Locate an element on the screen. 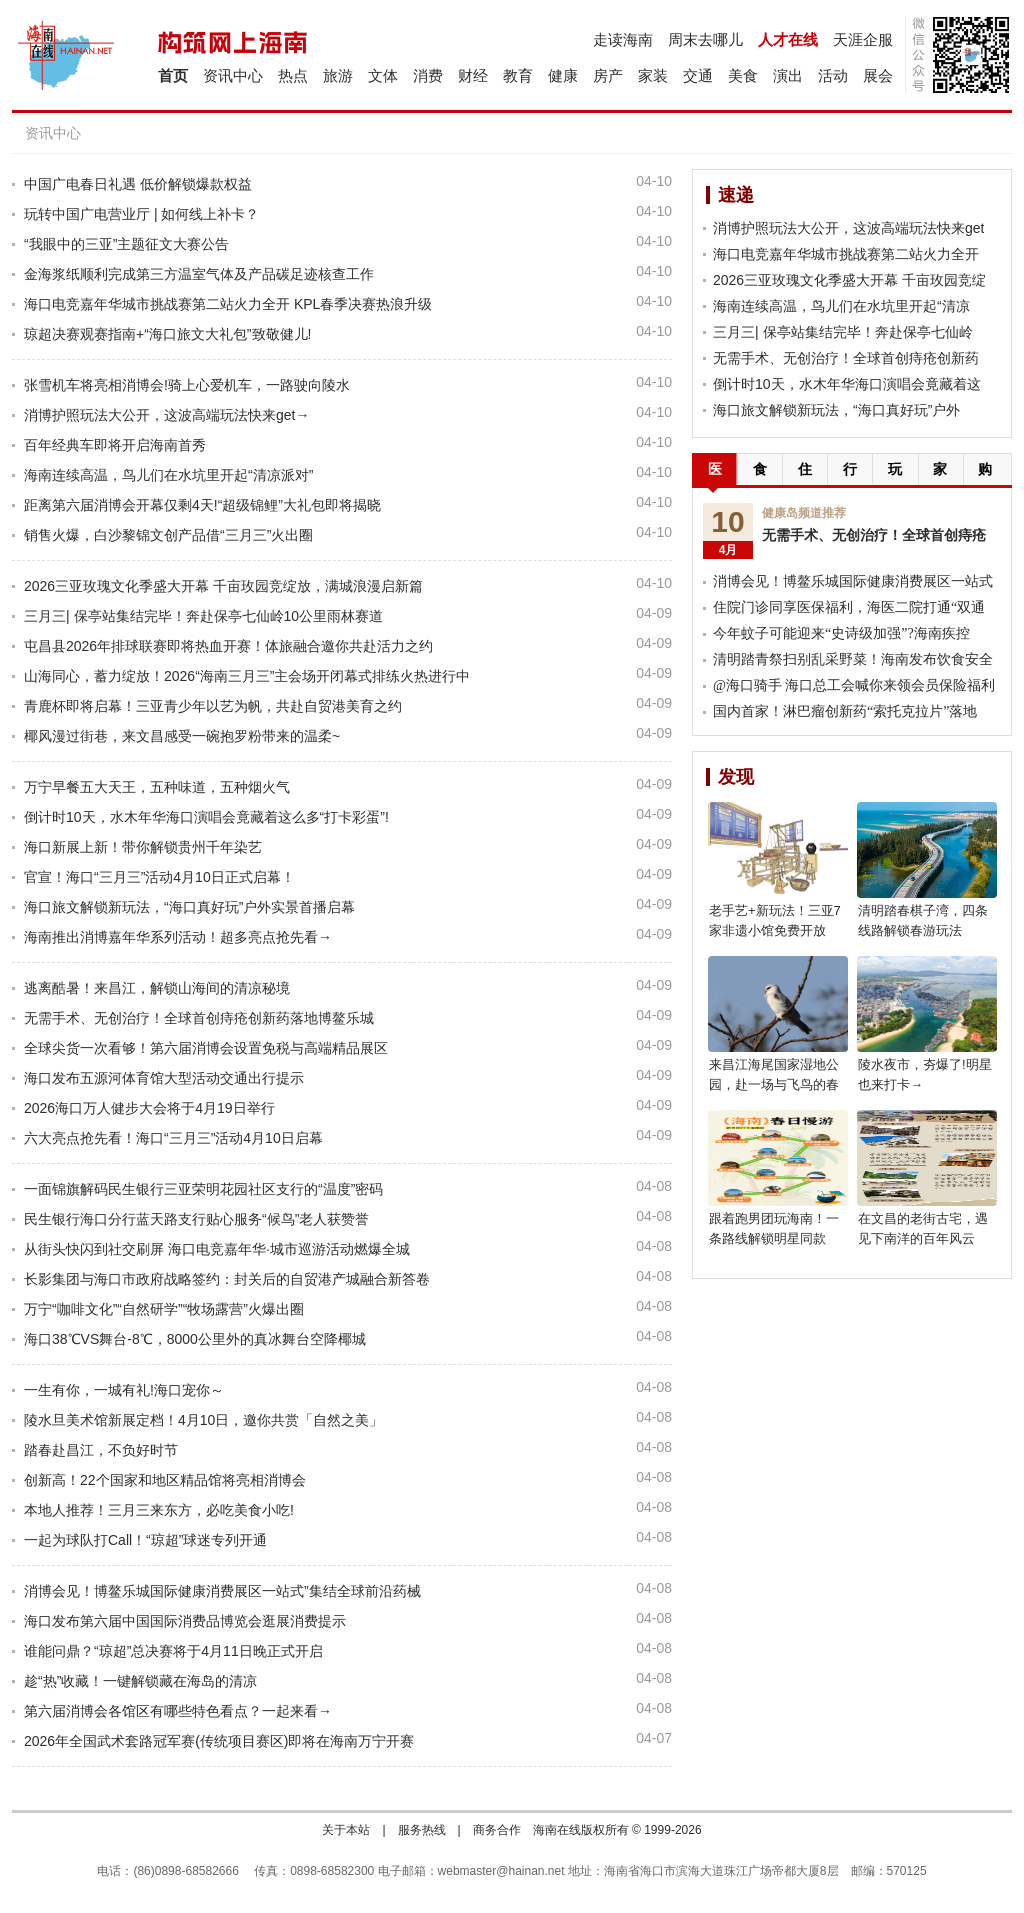  长影集团与海口市政府战略签约：封关后的自贸港产城融合新答卷 is located at coordinates (227, 1279).